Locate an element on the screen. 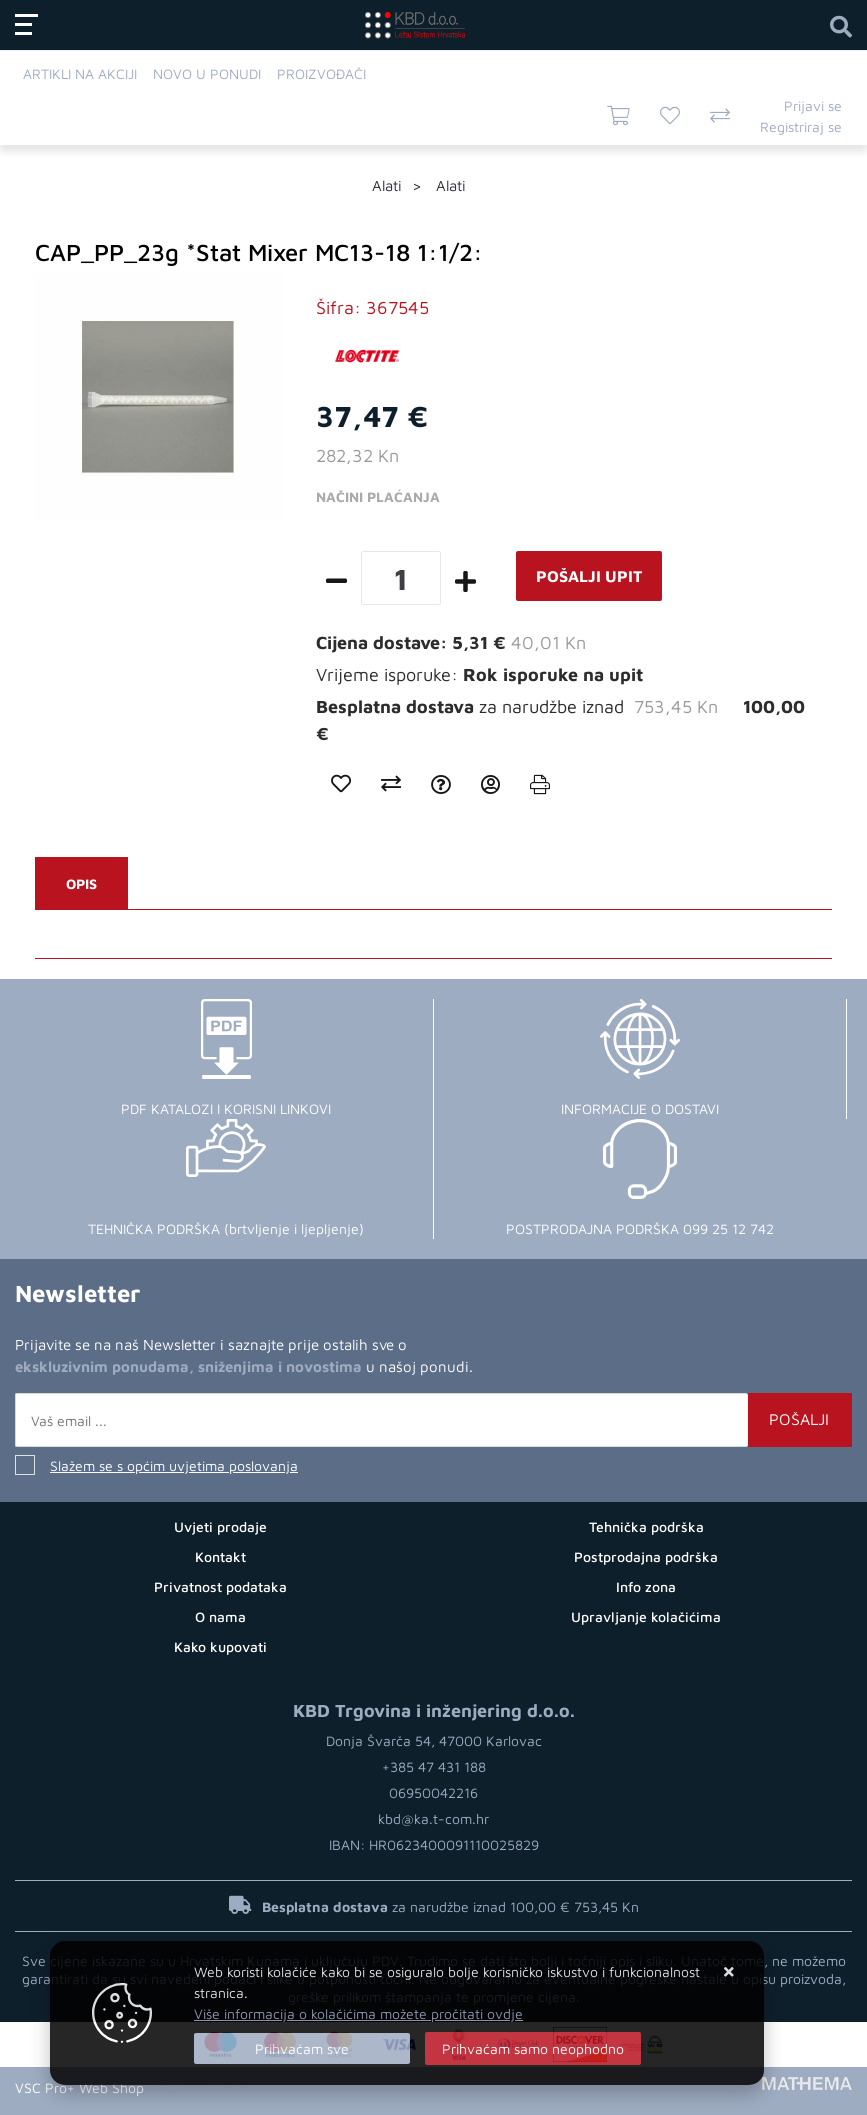 This screenshot has width=867, height=2115. Uvjeti prodaje is located at coordinates (220, 1526).